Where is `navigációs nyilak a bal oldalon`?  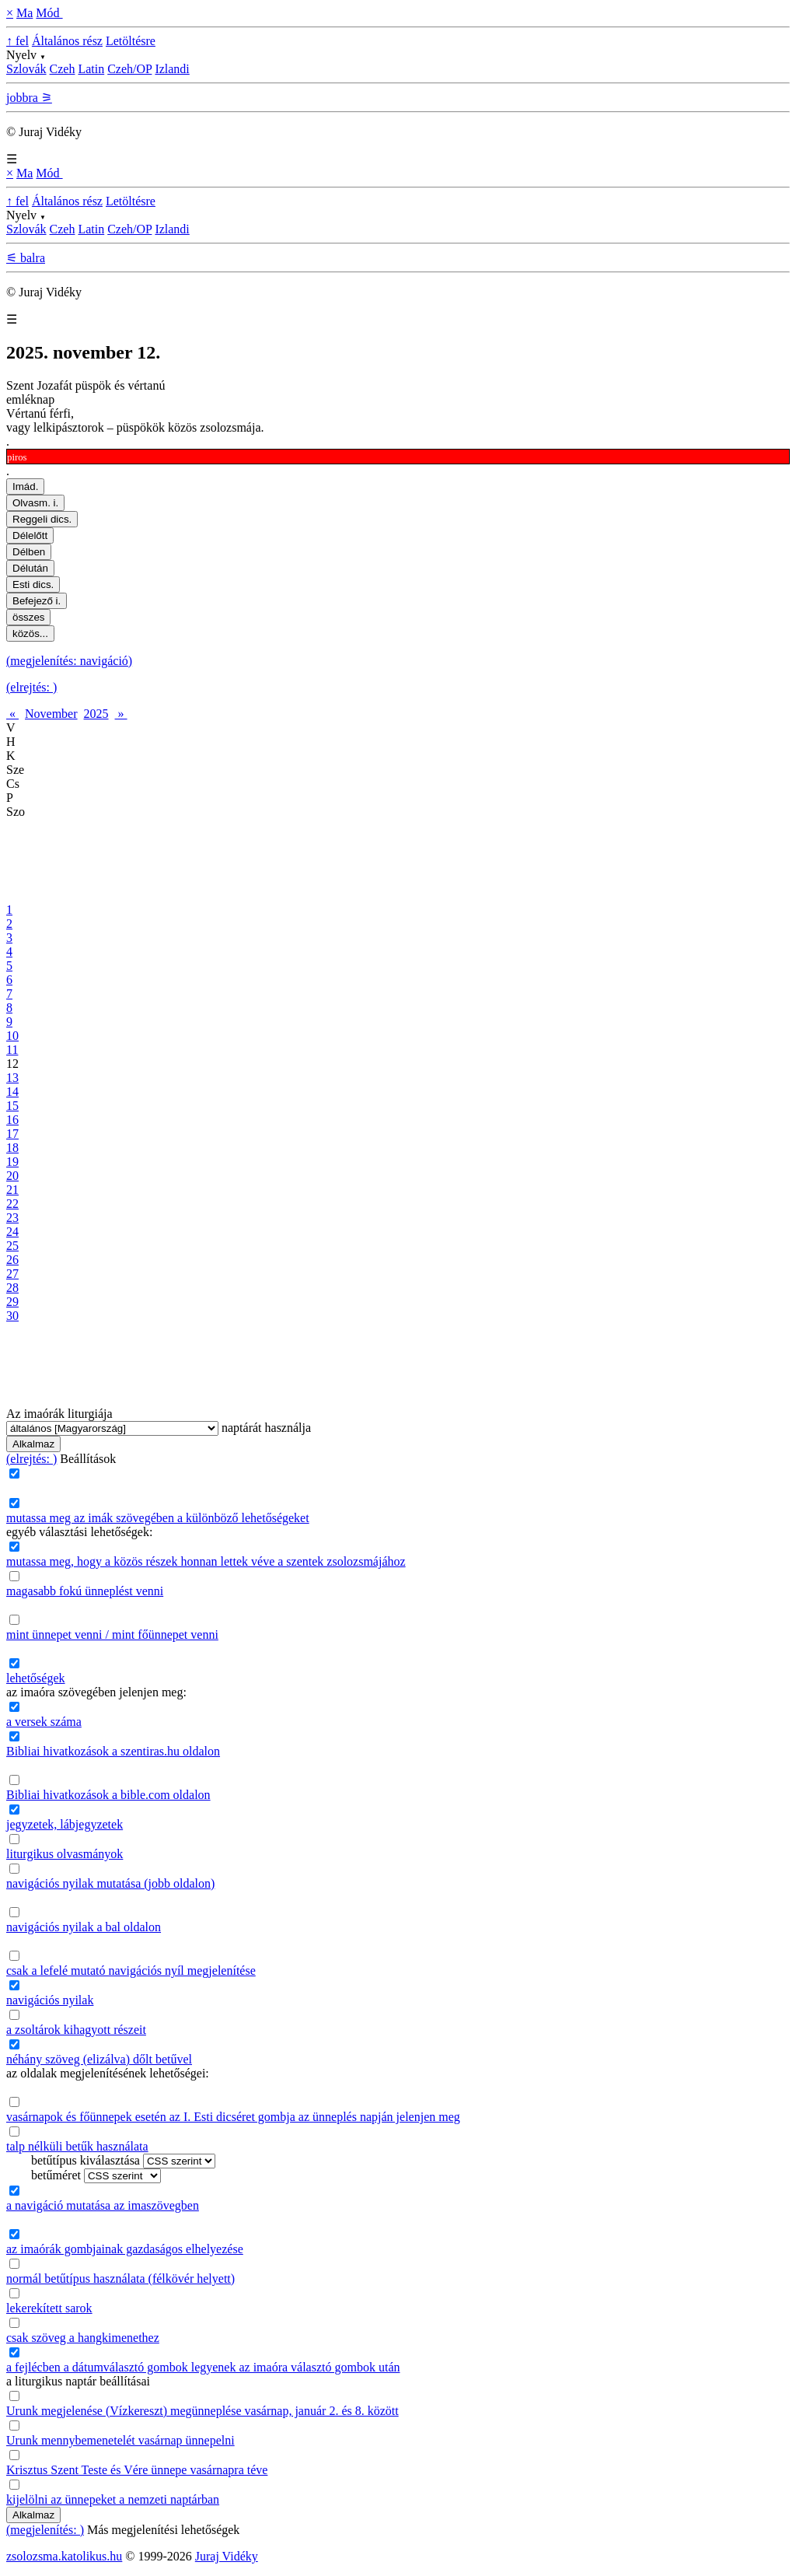
navigációs nyilak a bal oldalon is located at coordinates (83, 1927).